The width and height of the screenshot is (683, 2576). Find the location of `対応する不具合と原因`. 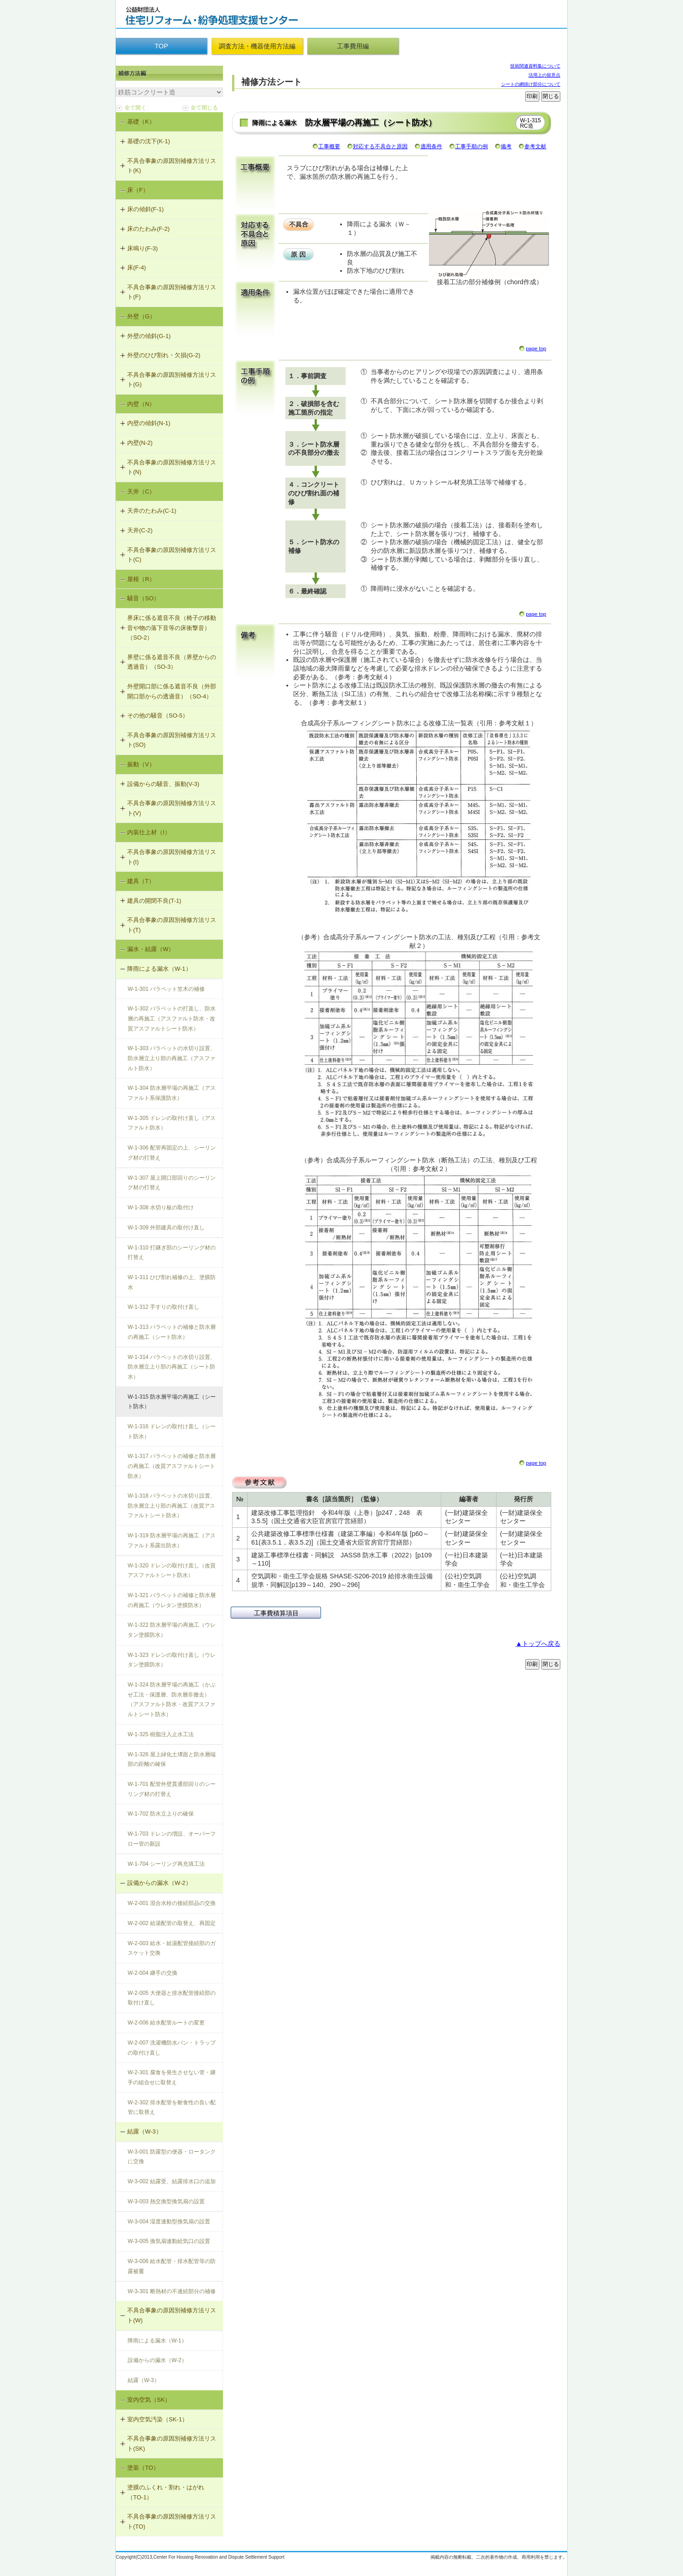

対応する不具合と原因 is located at coordinates (380, 146).